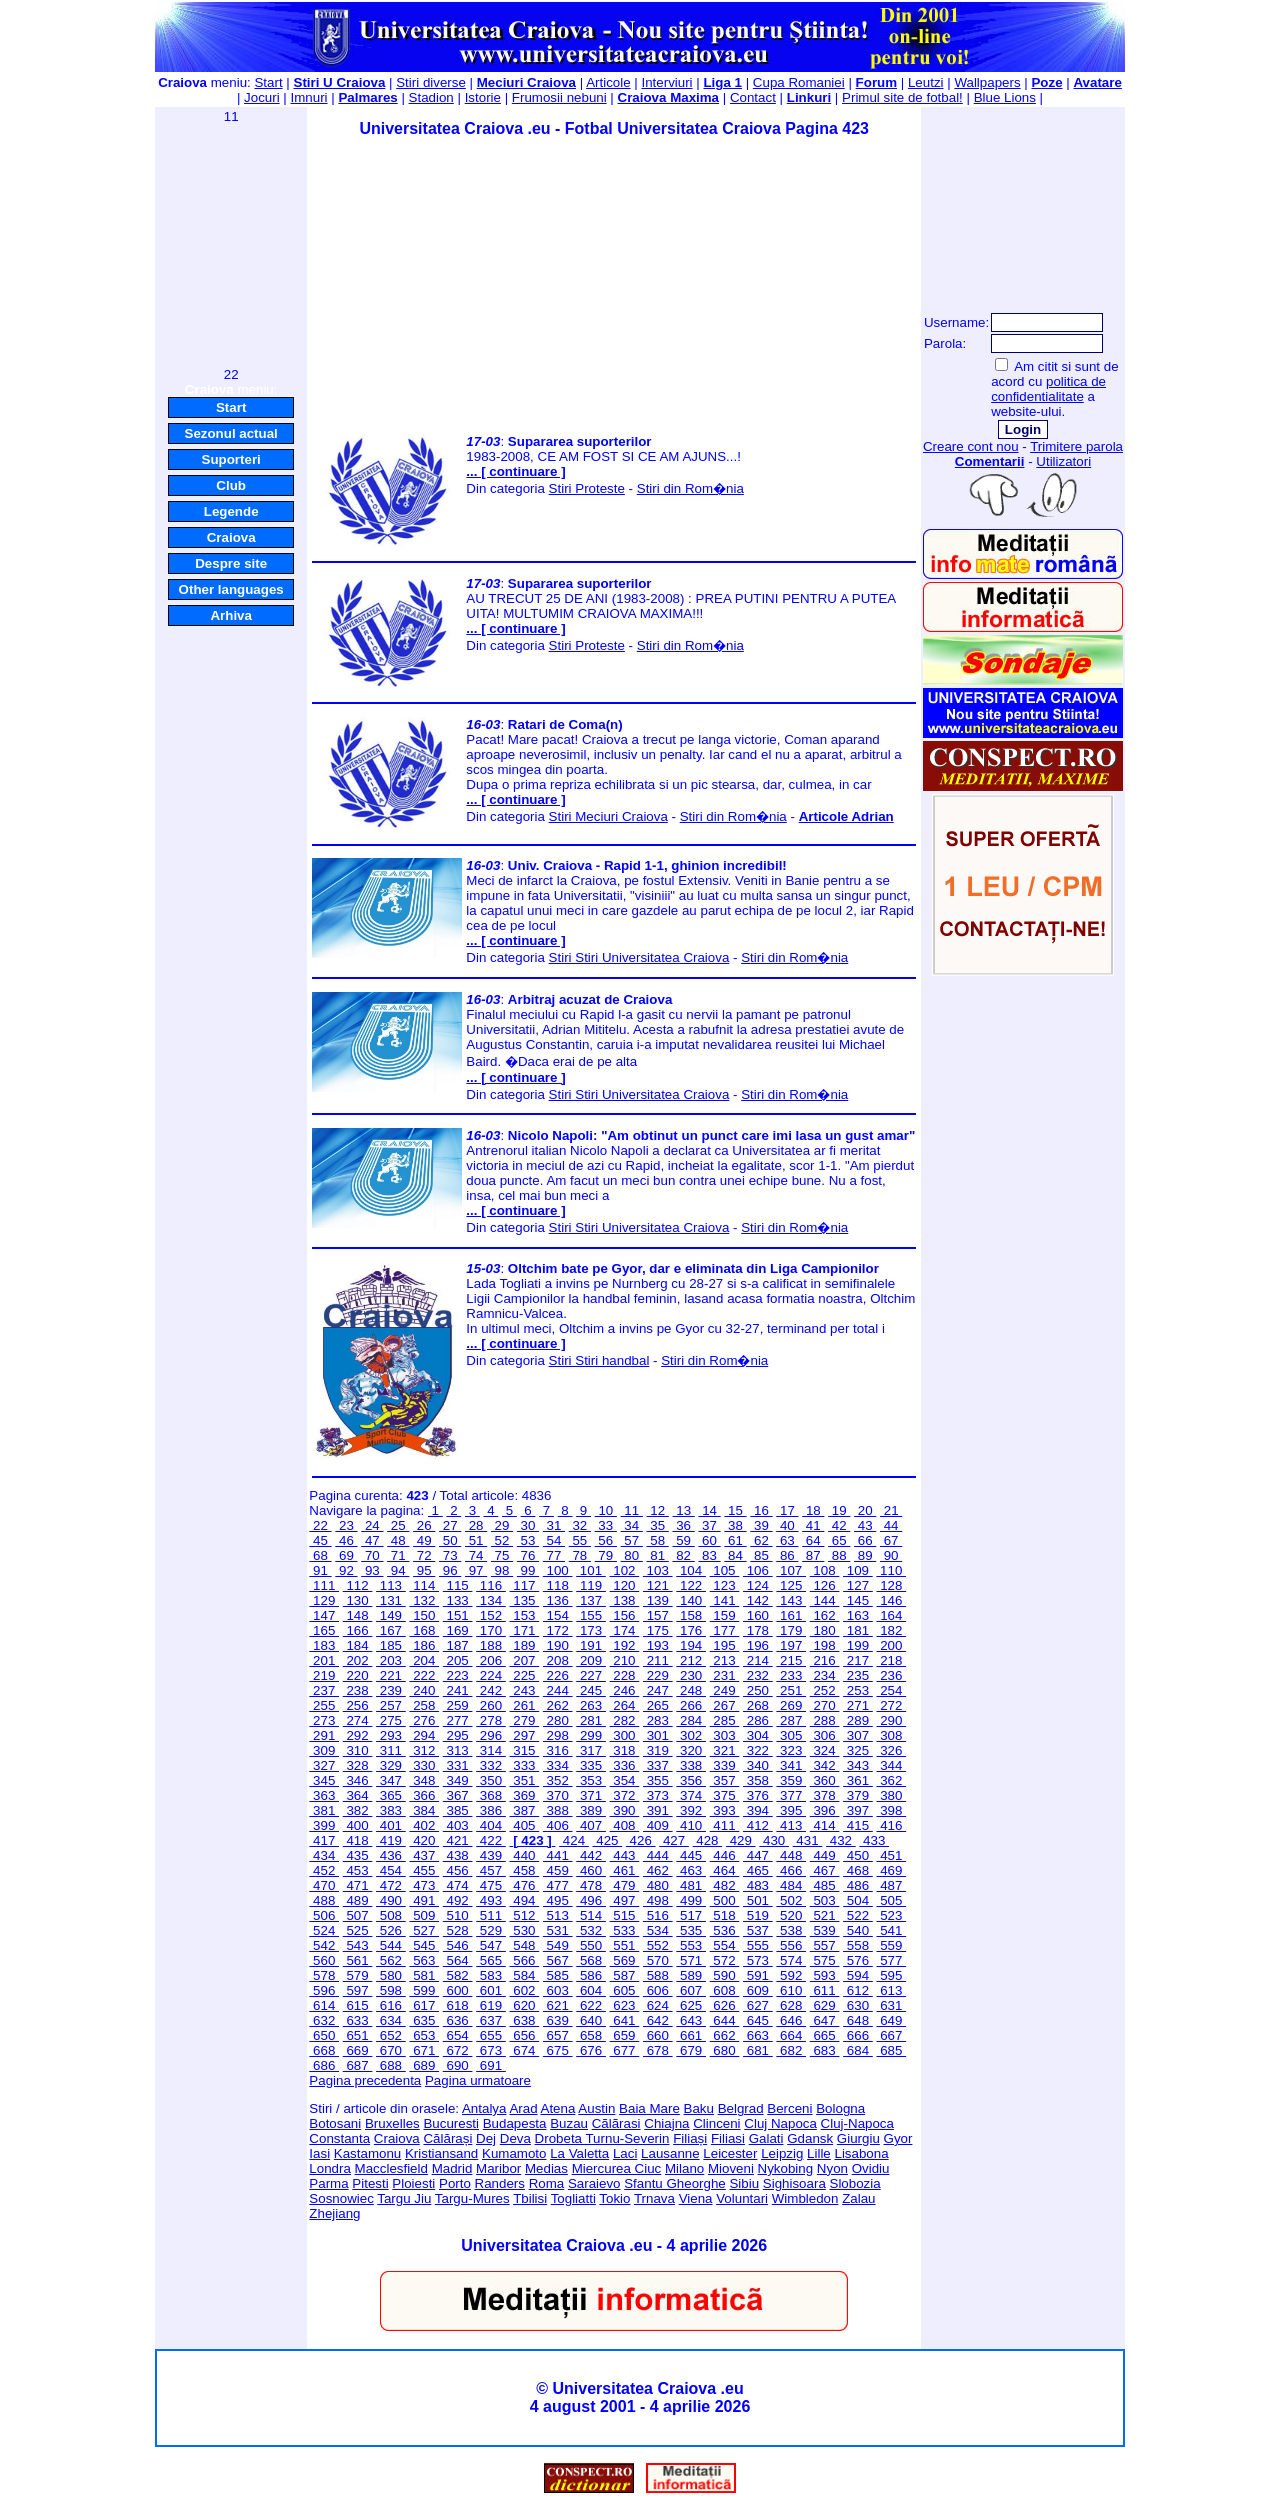 The image size is (1280, 2512). I want to click on Leicester, so click(730, 2153).